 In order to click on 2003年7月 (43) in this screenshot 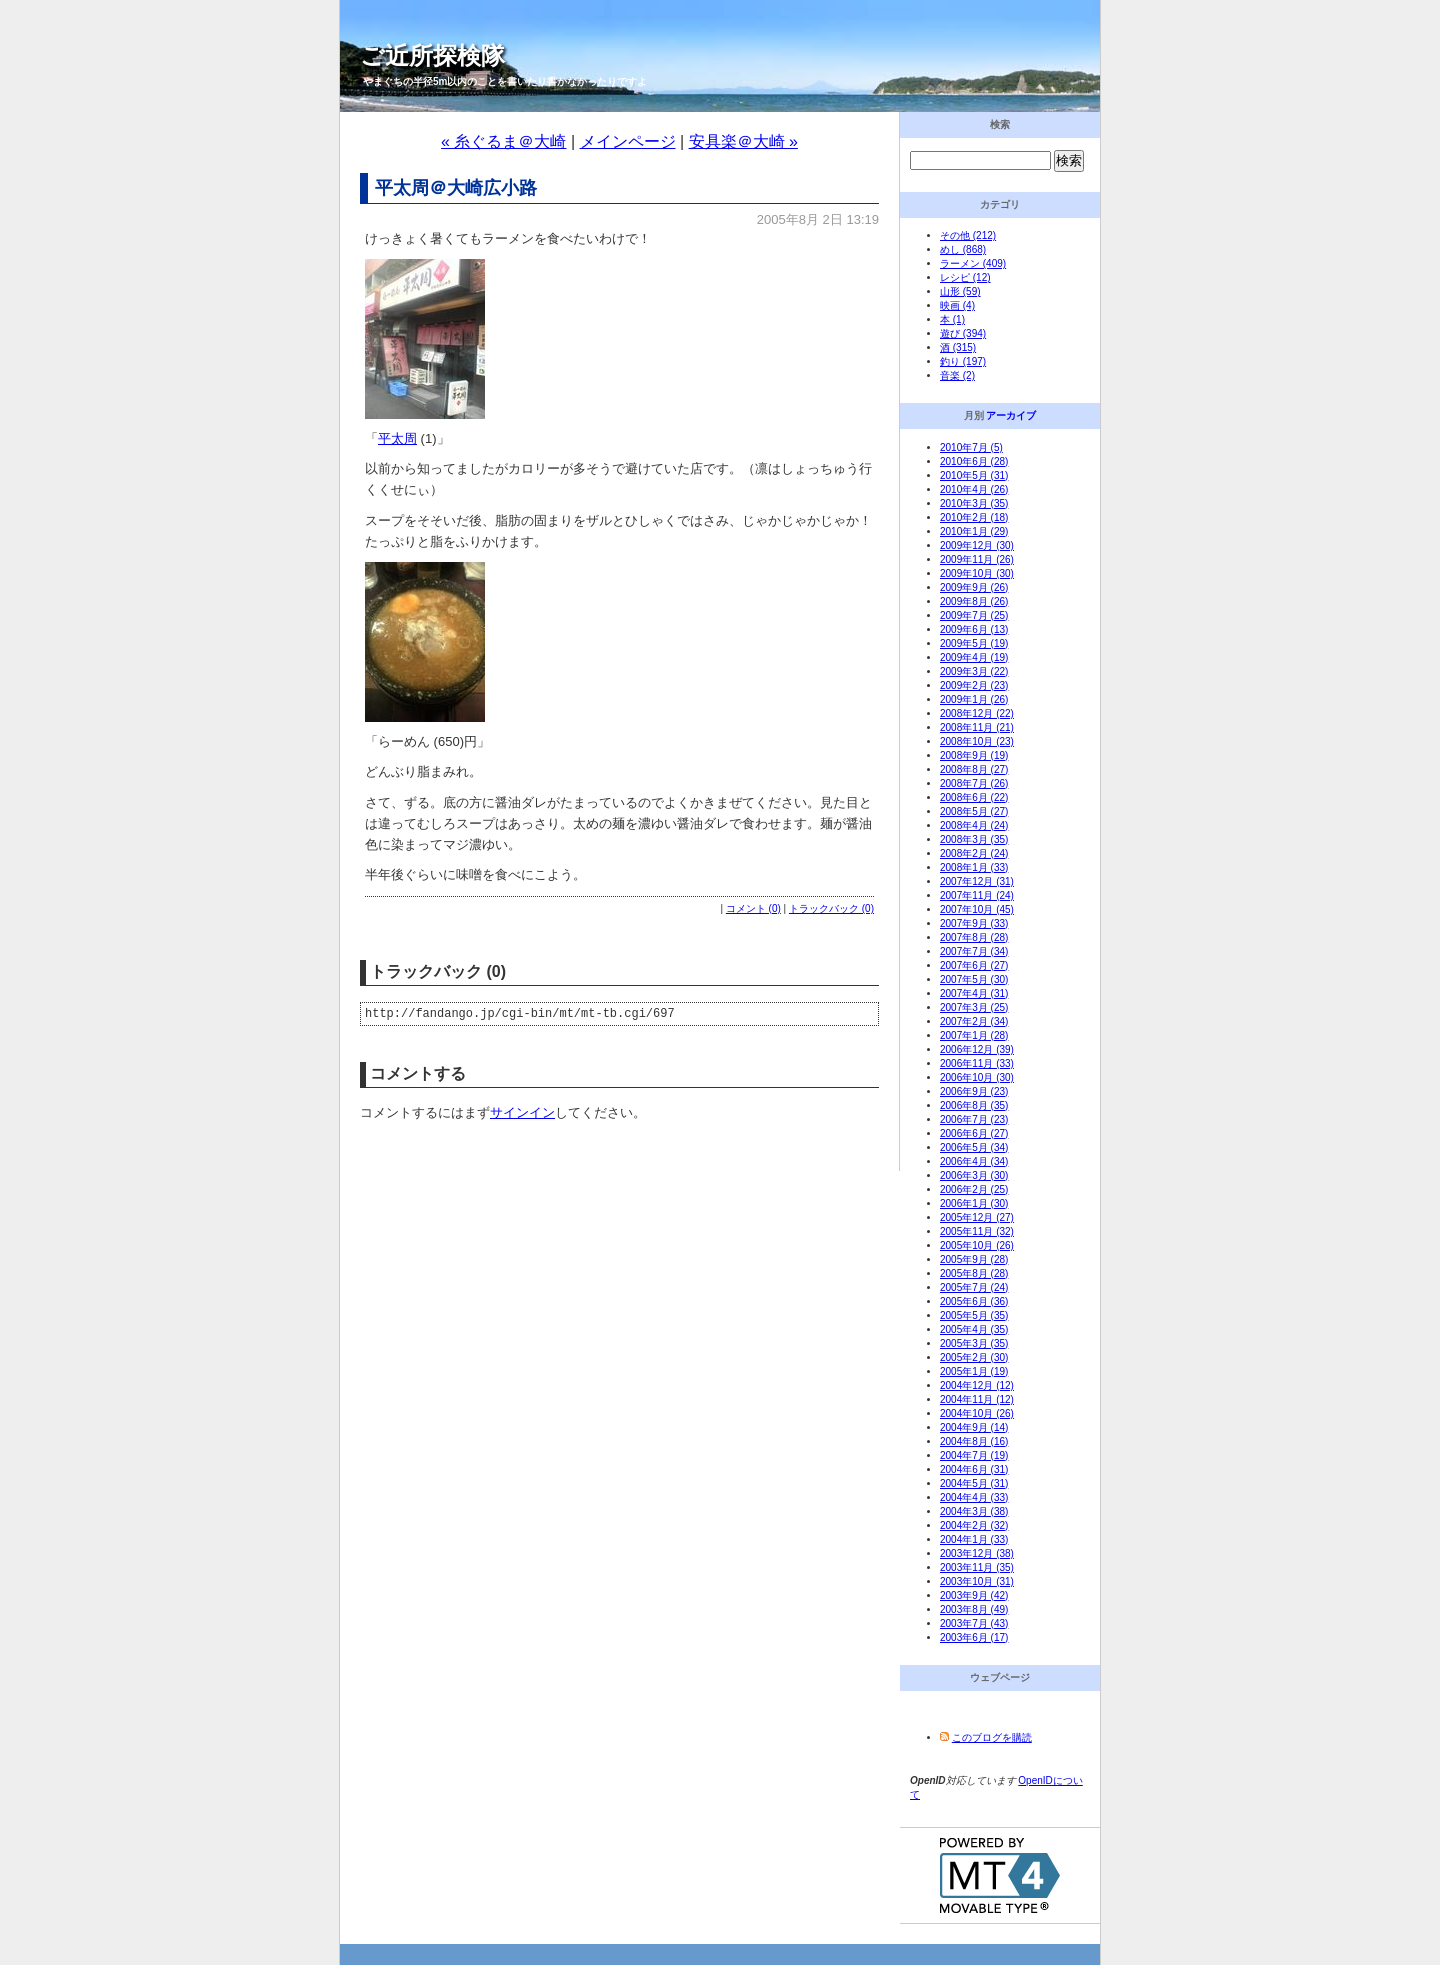, I will do `click(974, 1623)`.